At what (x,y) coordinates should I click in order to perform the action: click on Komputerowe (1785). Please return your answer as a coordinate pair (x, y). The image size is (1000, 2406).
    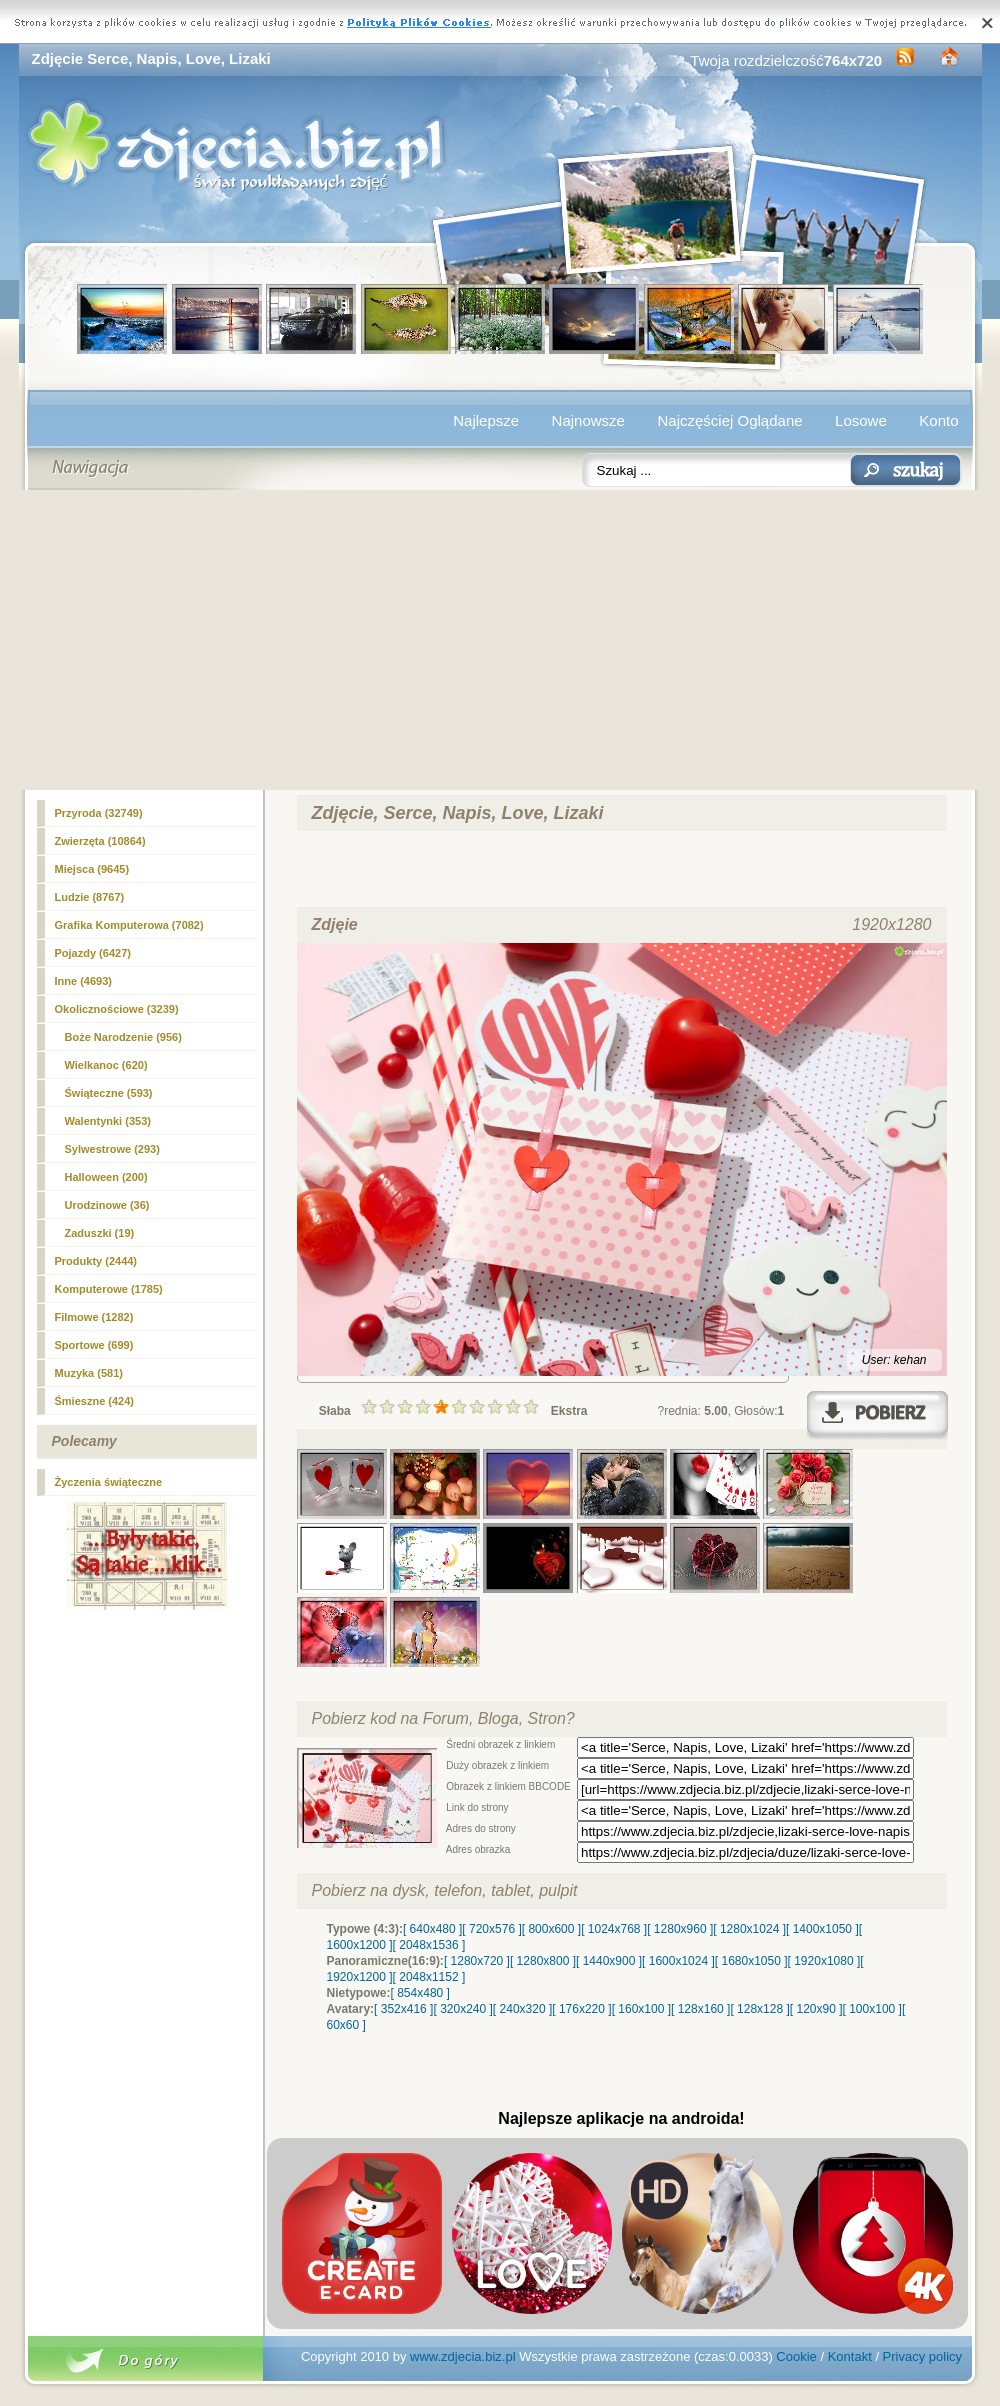
    Looking at the image, I should click on (109, 1289).